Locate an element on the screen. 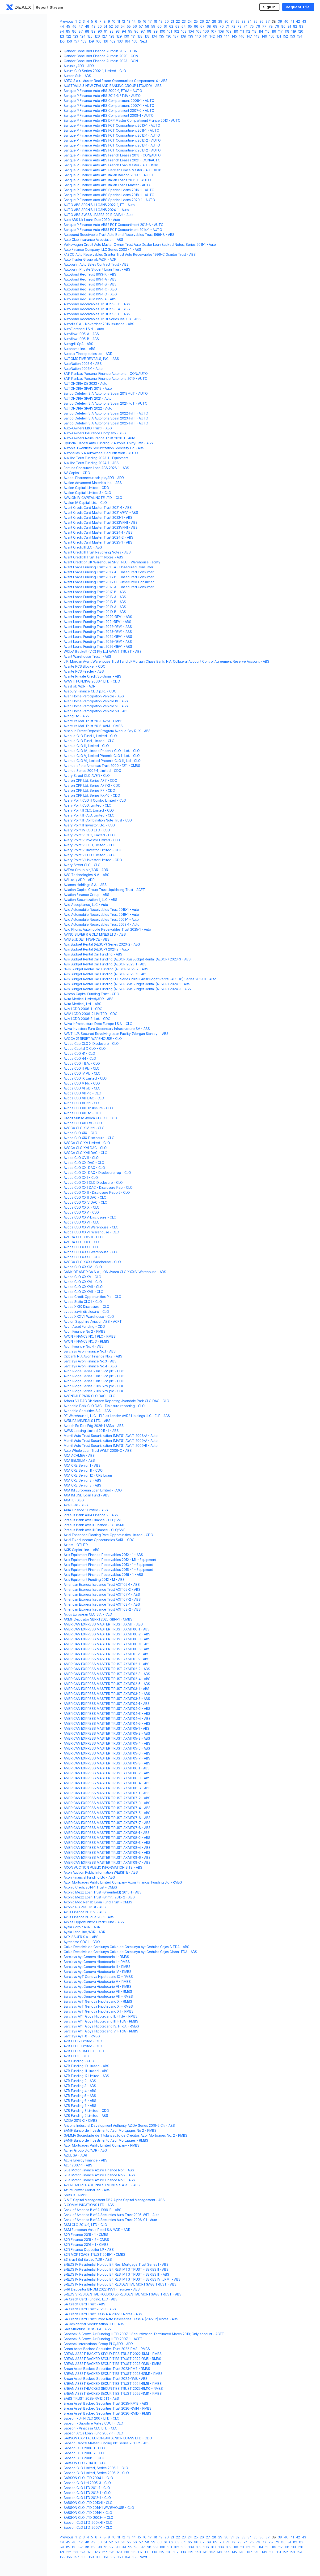 This screenshot has width=320, height=2576. 89 is located at coordinates (93, 31).